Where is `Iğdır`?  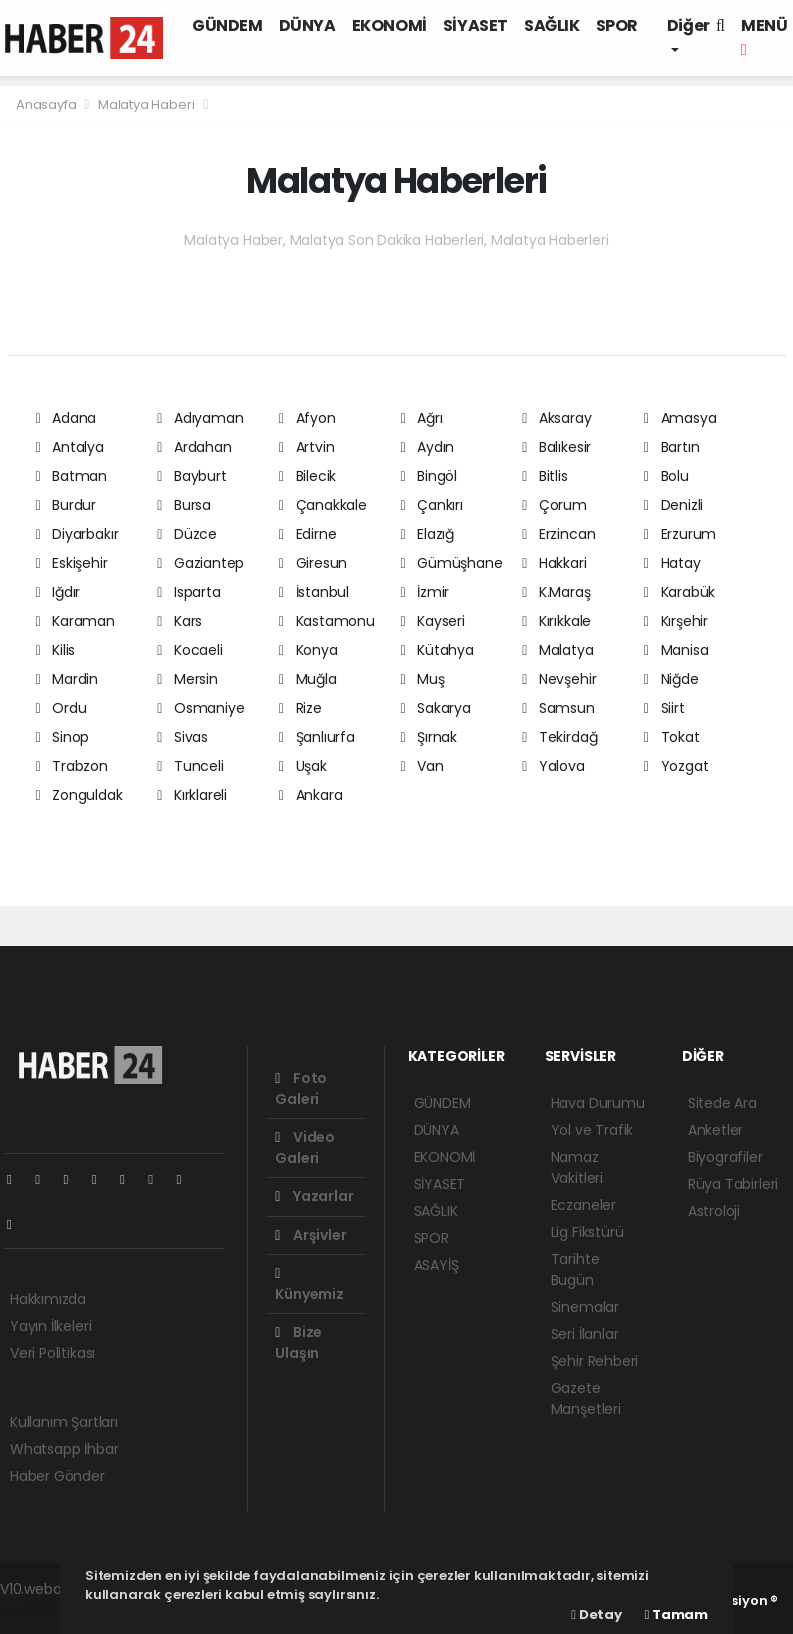 Iğdır is located at coordinates (58, 592).